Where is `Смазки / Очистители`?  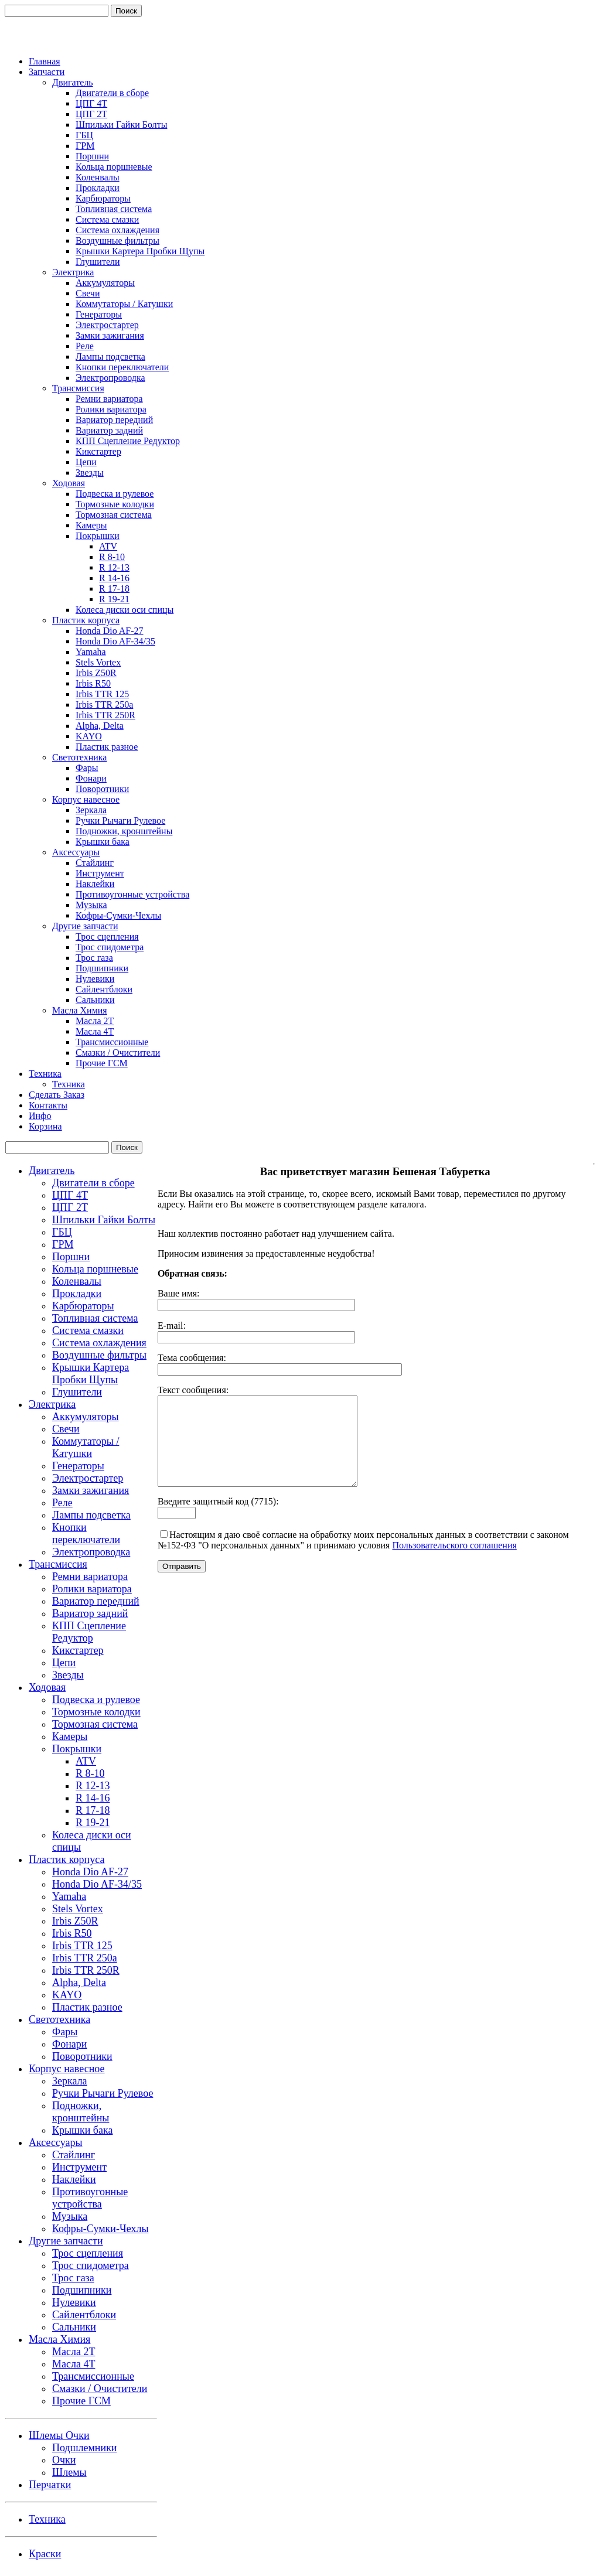 Смазки / Очистители is located at coordinates (118, 1052).